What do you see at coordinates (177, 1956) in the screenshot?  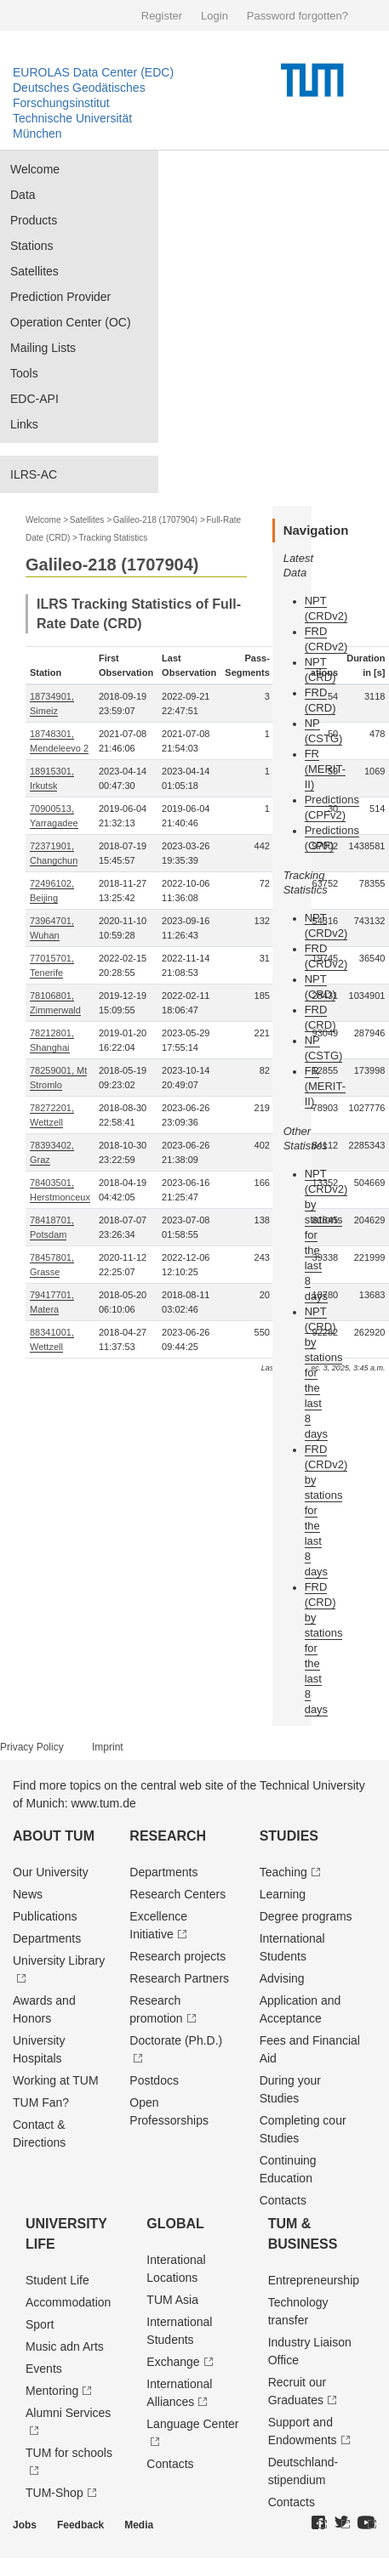 I see `Research projects` at bounding box center [177, 1956].